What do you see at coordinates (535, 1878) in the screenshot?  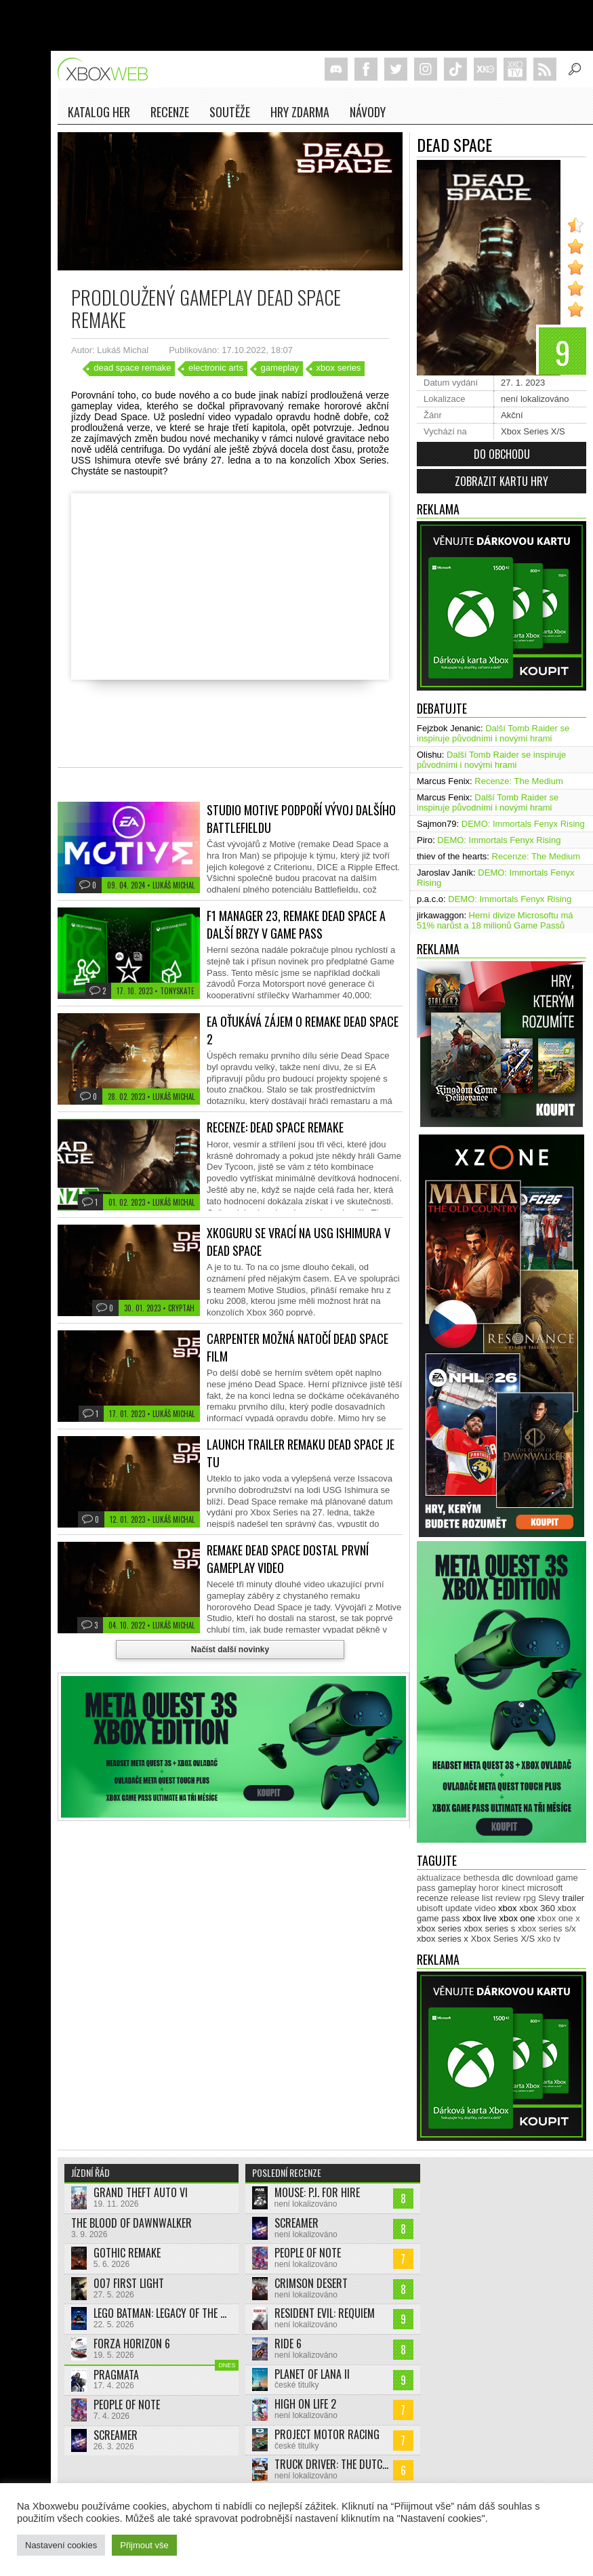 I see `download [download (353 položek)]` at bounding box center [535, 1878].